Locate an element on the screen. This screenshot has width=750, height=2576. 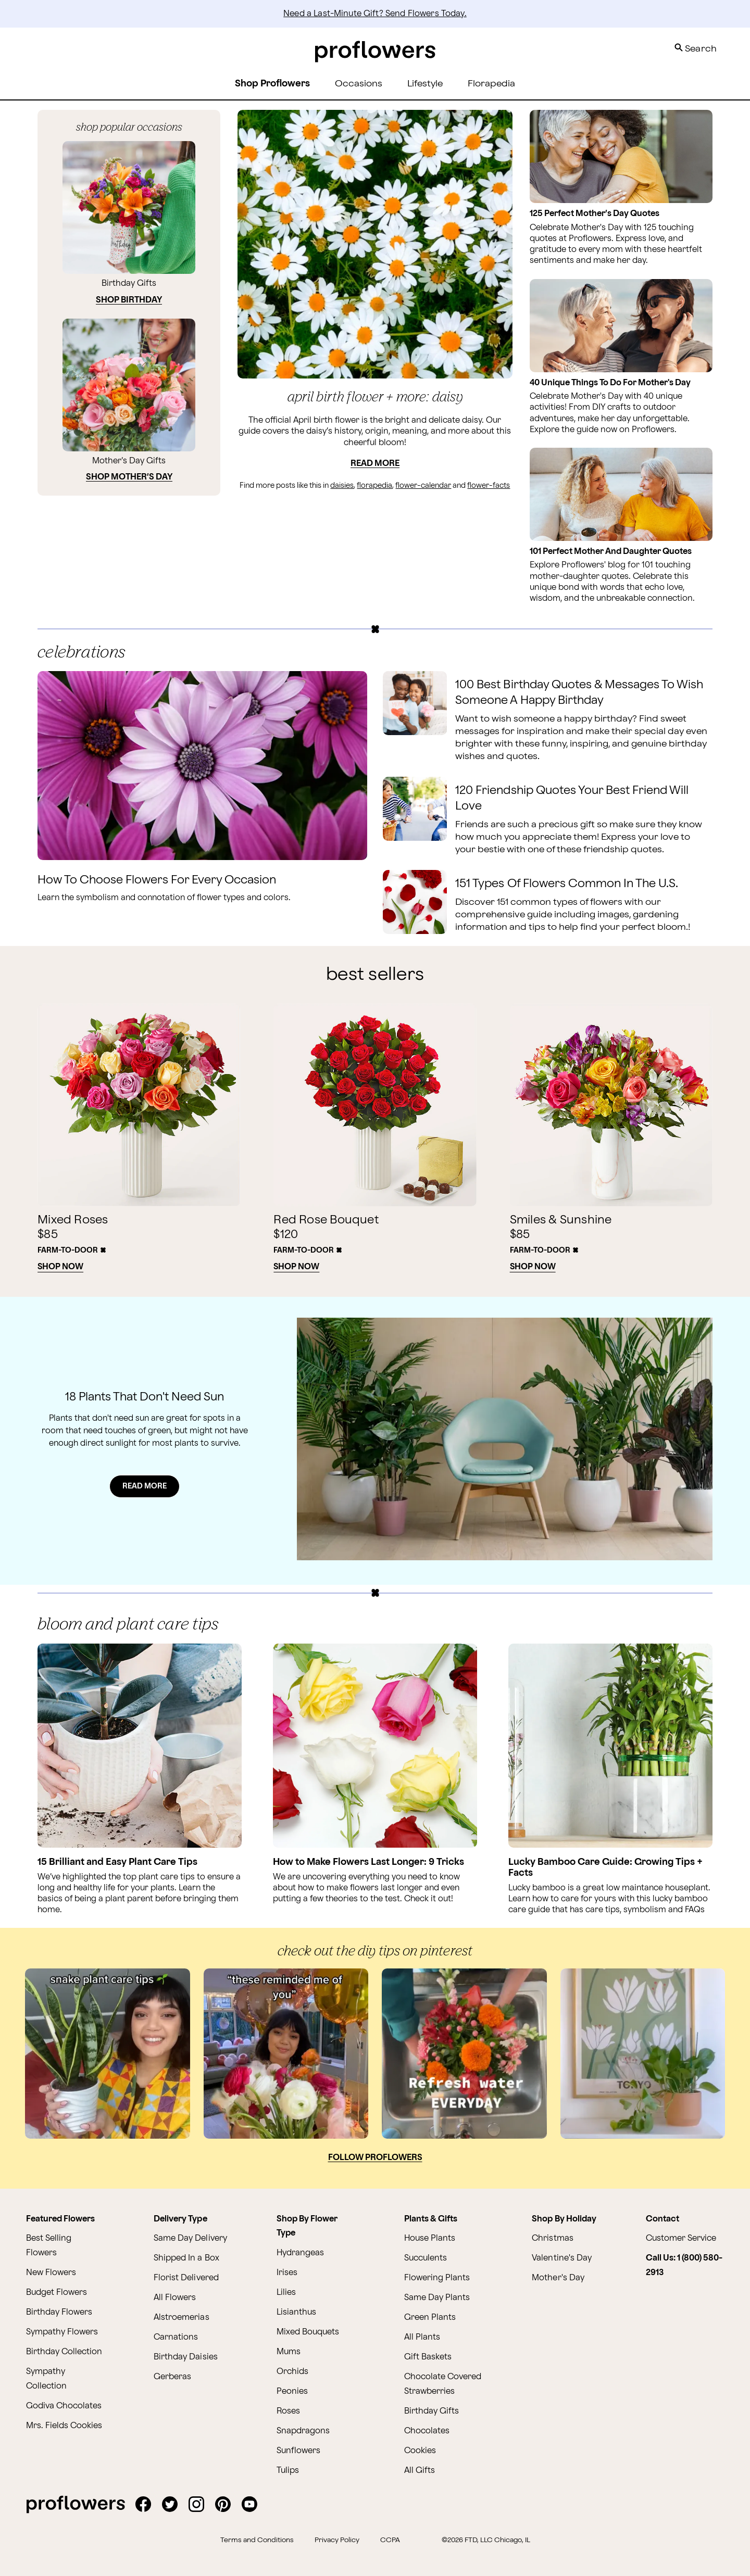
Mums is located at coordinates (289, 2352).